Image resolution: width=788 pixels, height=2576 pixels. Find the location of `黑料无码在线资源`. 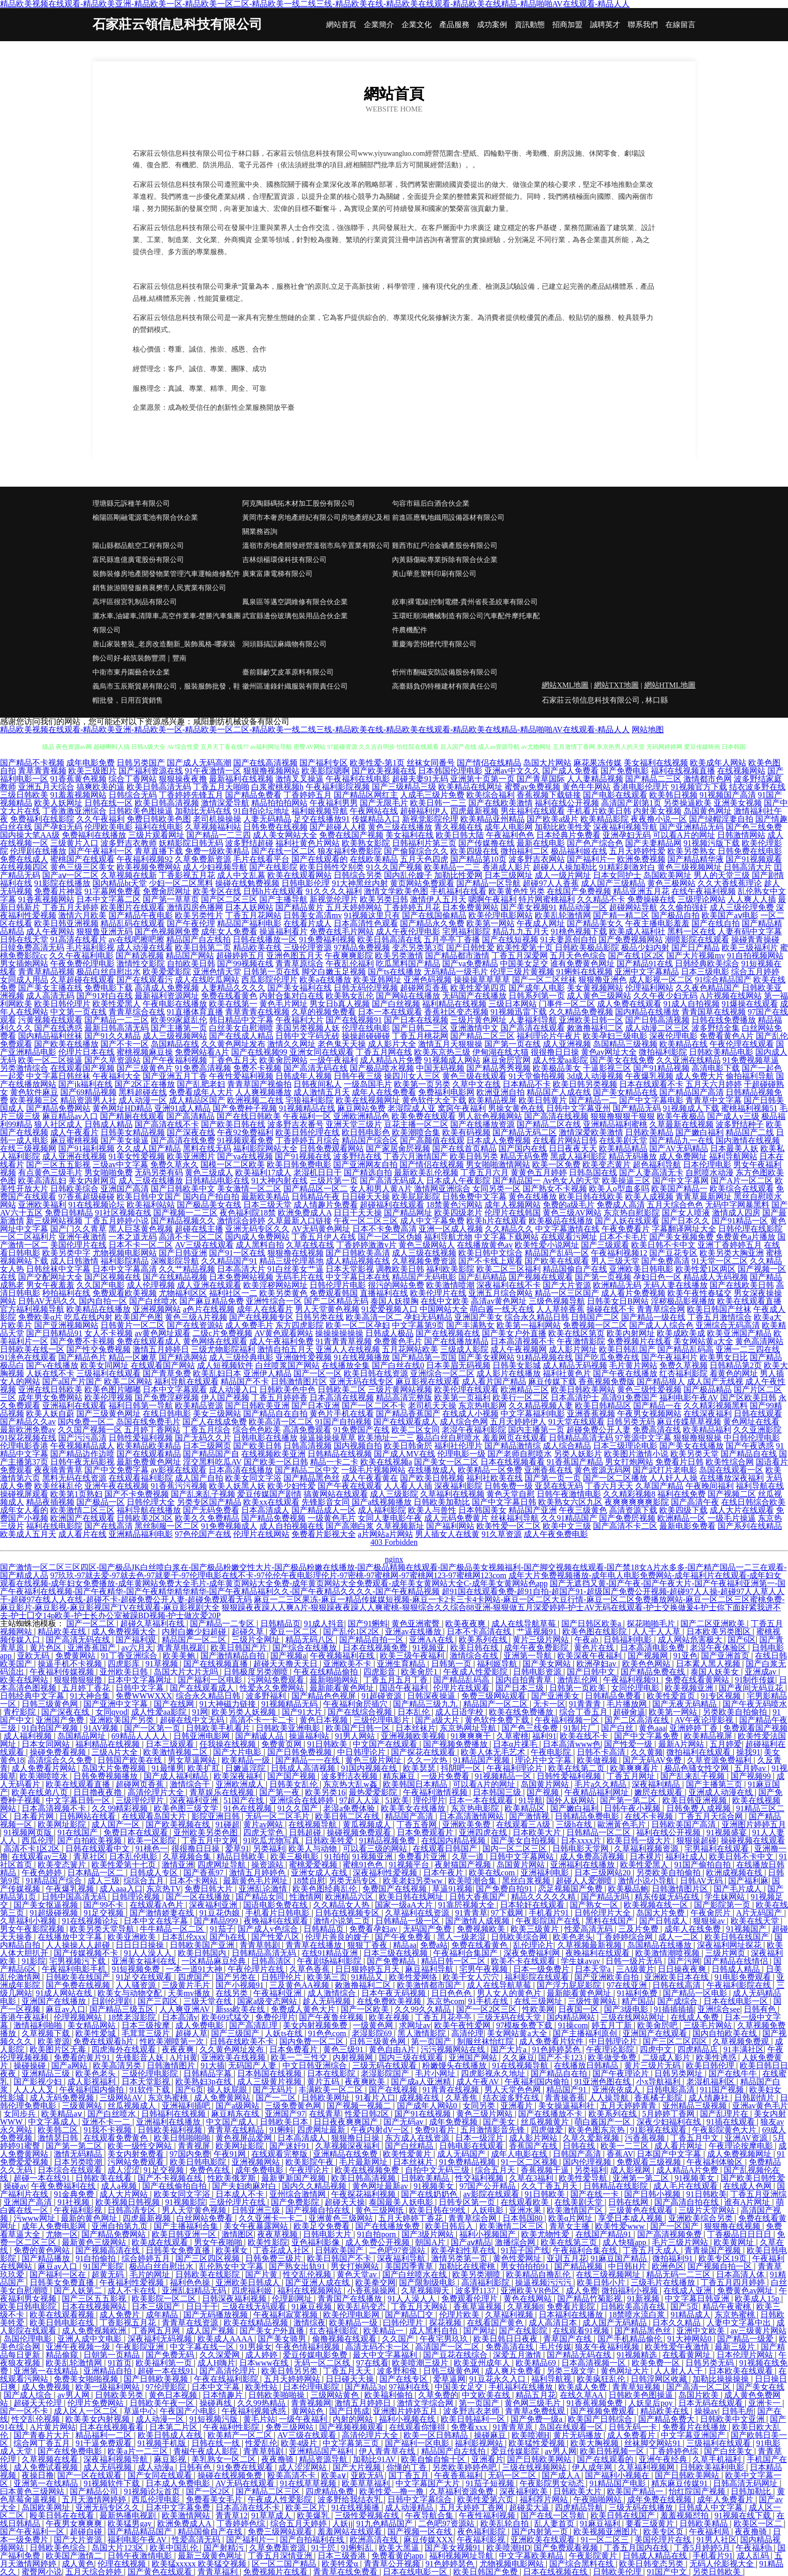

黑料无码在线资源 is located at coordinates (74, 1478).